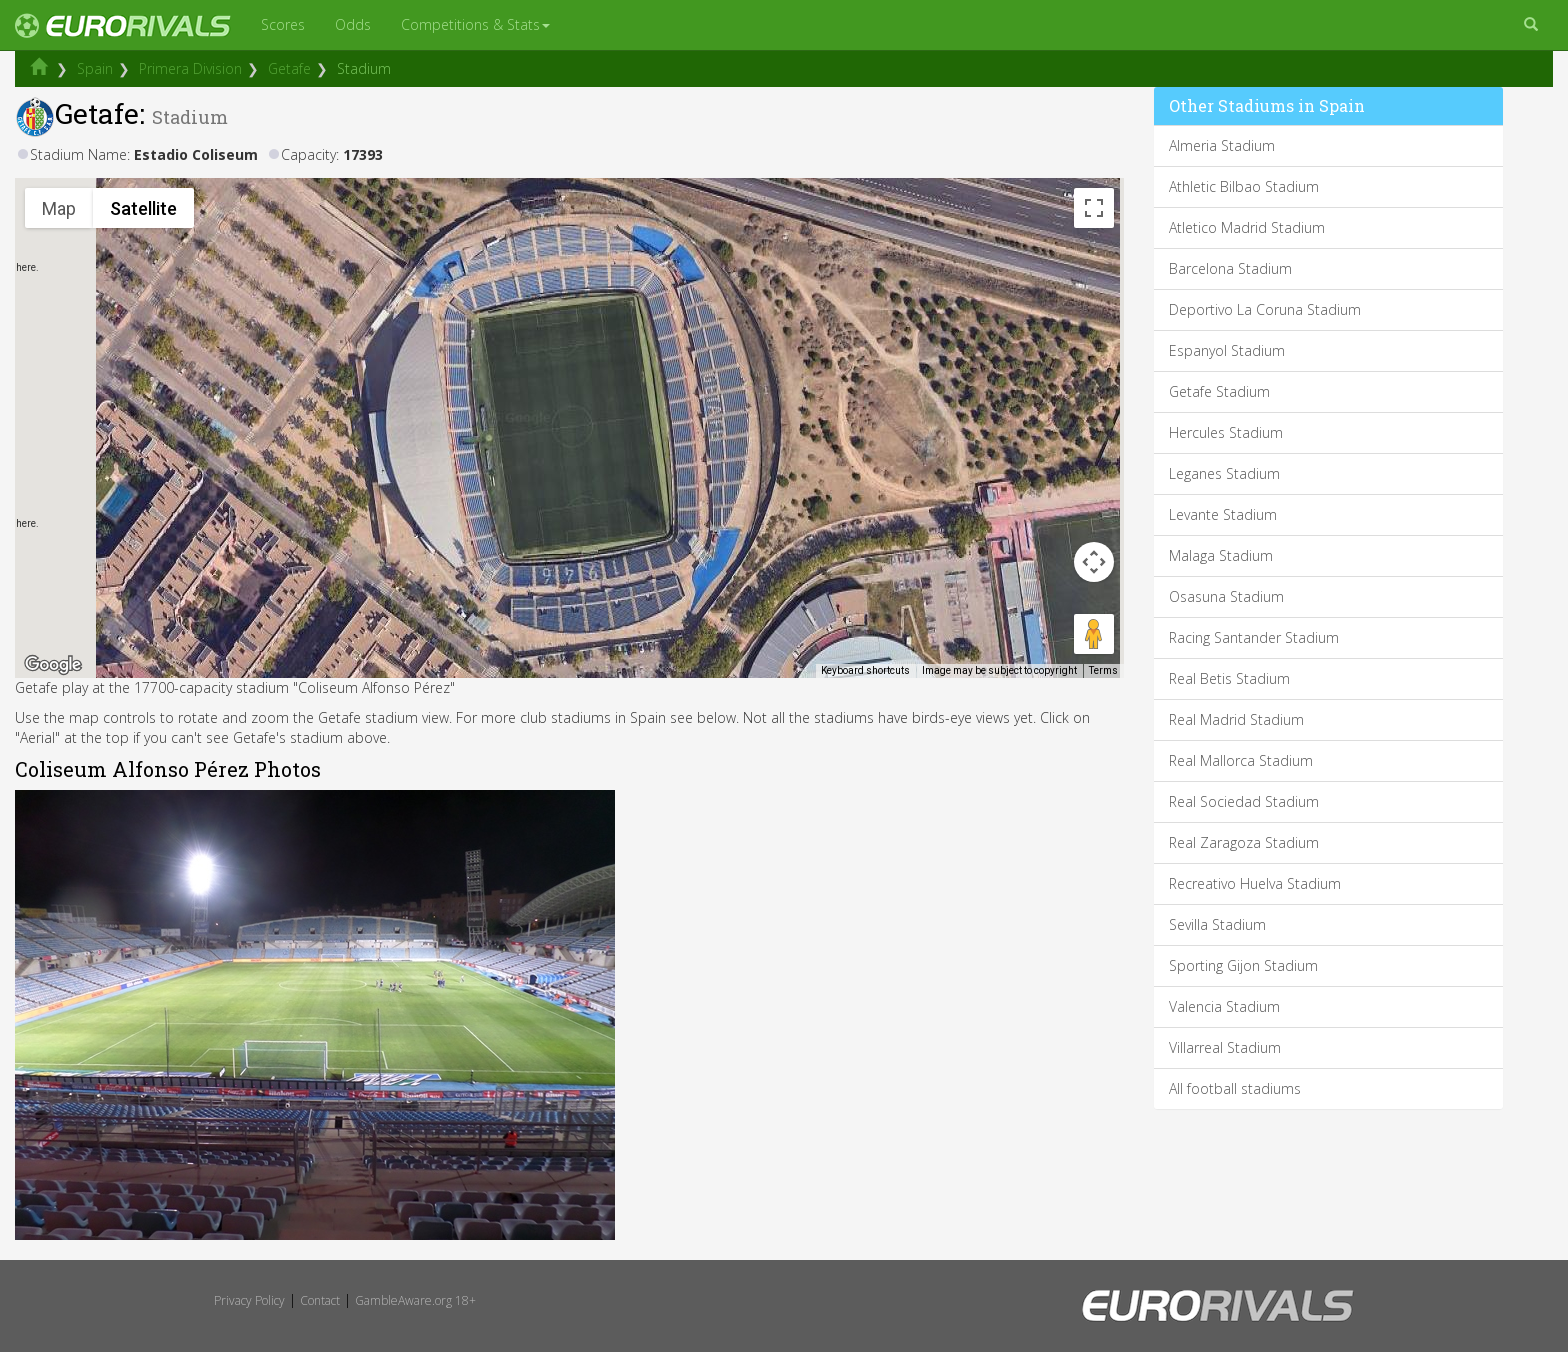 This screenshot has width=1568, height=1352. Describe the element at coordinates (1226, 432) in the screenshot. I see `Hercules Stadium` at that location.